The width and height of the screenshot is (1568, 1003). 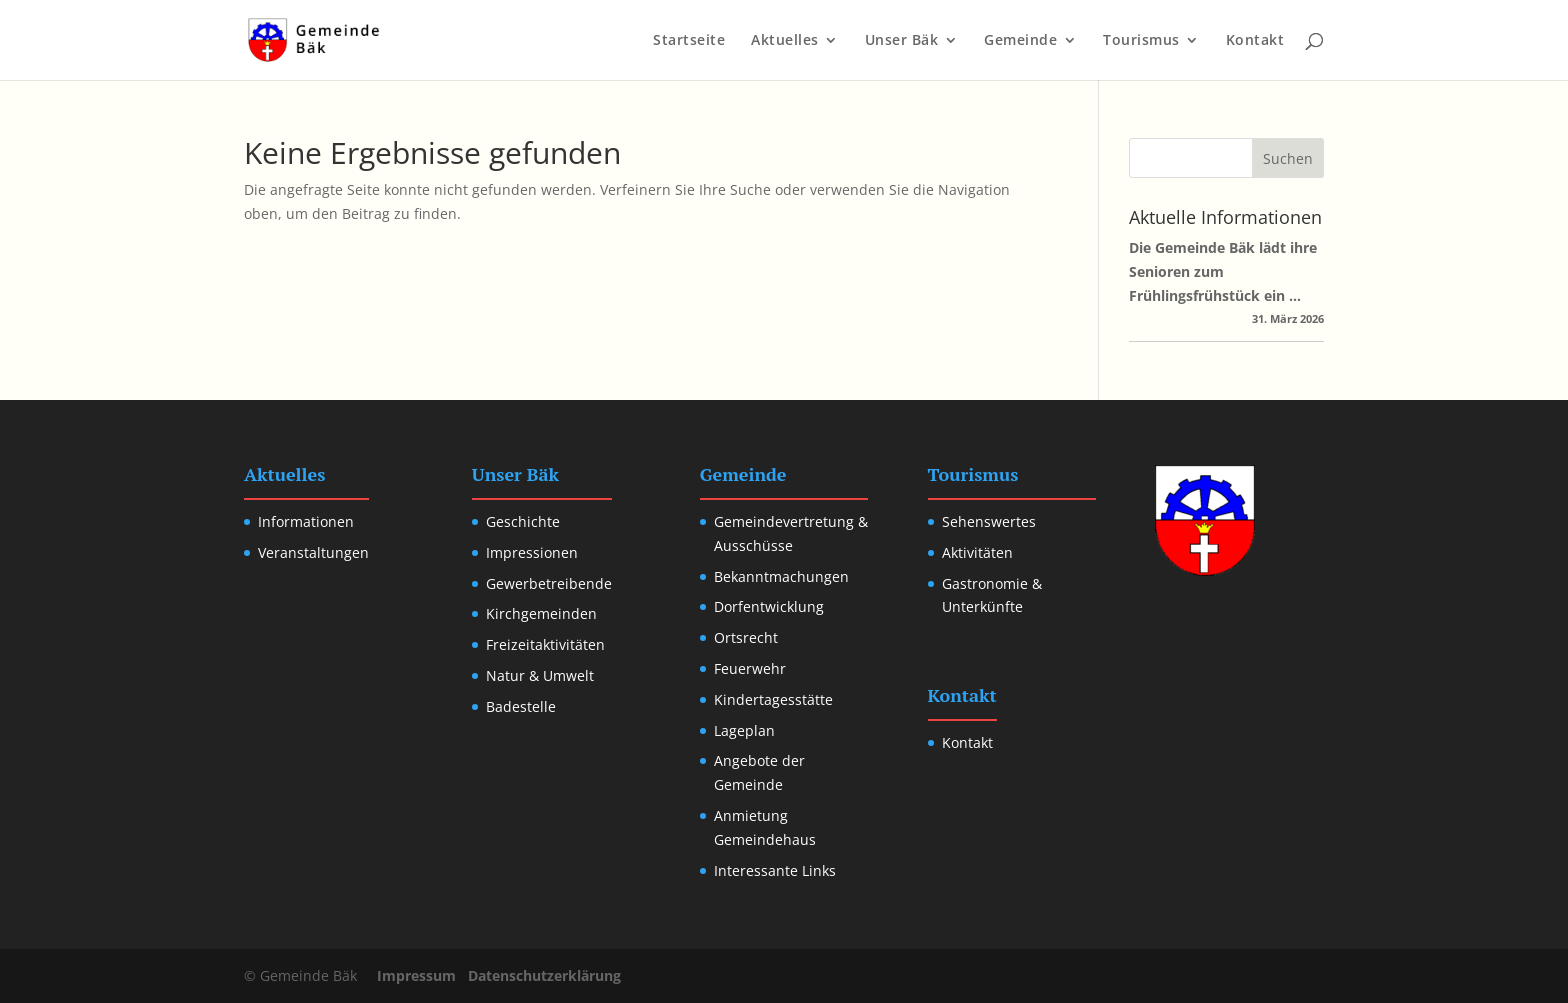 What do you see at coordinates (746, 637) in the screenshot?
I see `Ortsrecht` at bounding box center [746, 637].